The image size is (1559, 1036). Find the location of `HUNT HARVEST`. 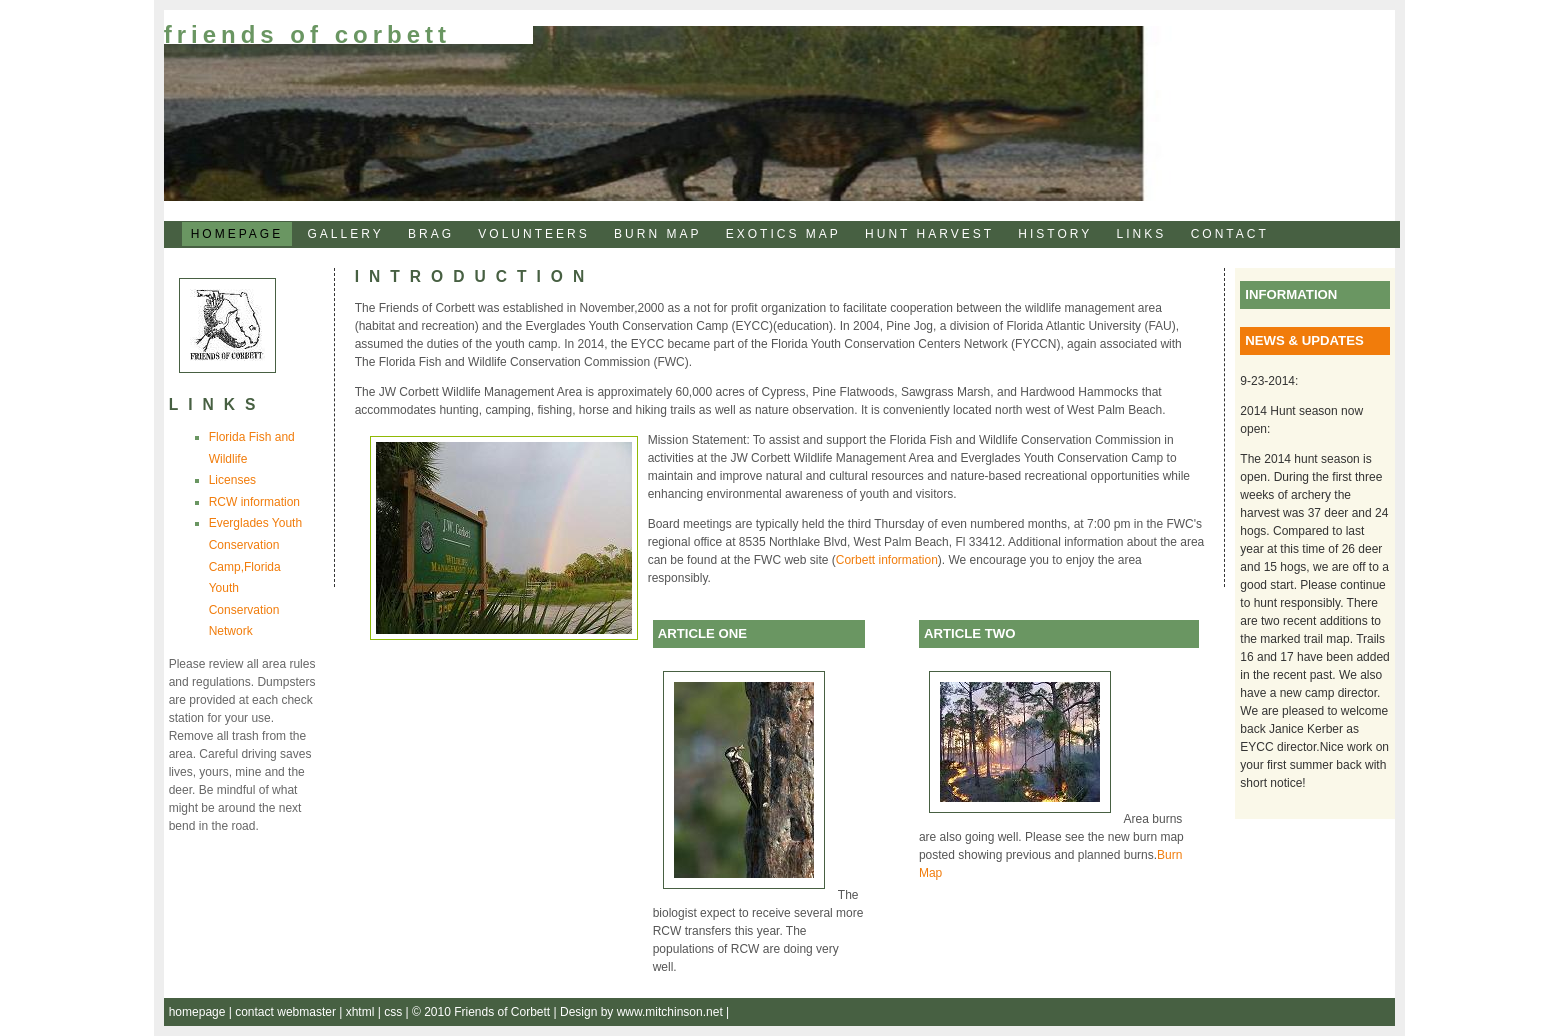

HUNT HARVEST is located at coordinates (929, 234).